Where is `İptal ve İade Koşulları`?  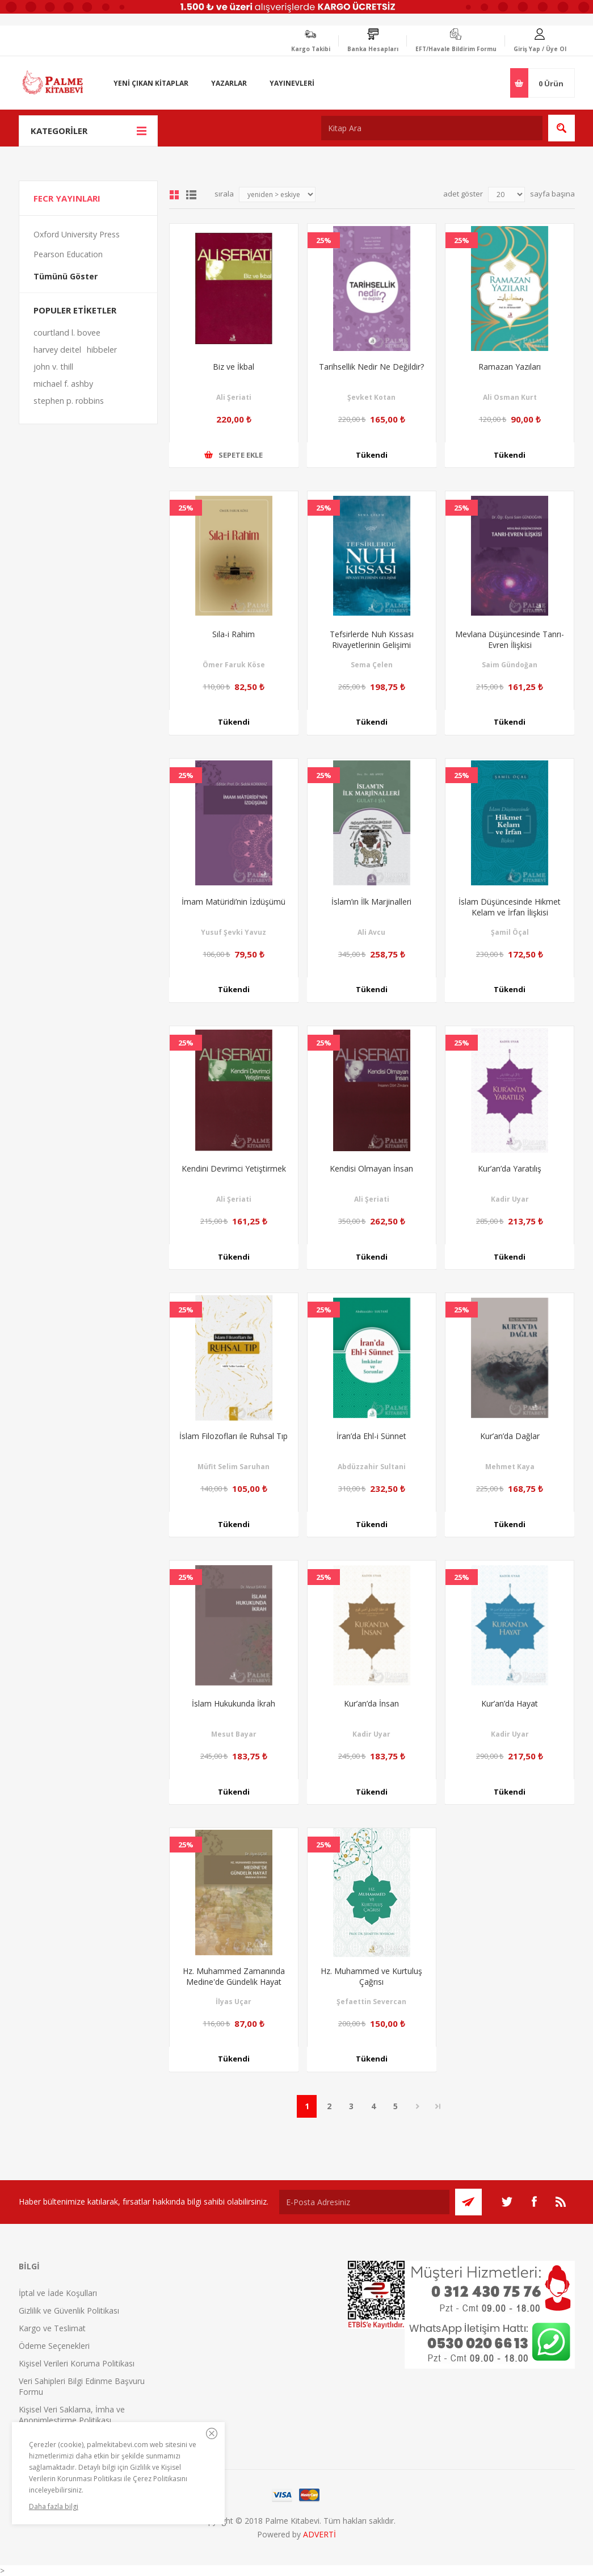 İptal ve İade Koşulları is located at coordinates (58, 2293).